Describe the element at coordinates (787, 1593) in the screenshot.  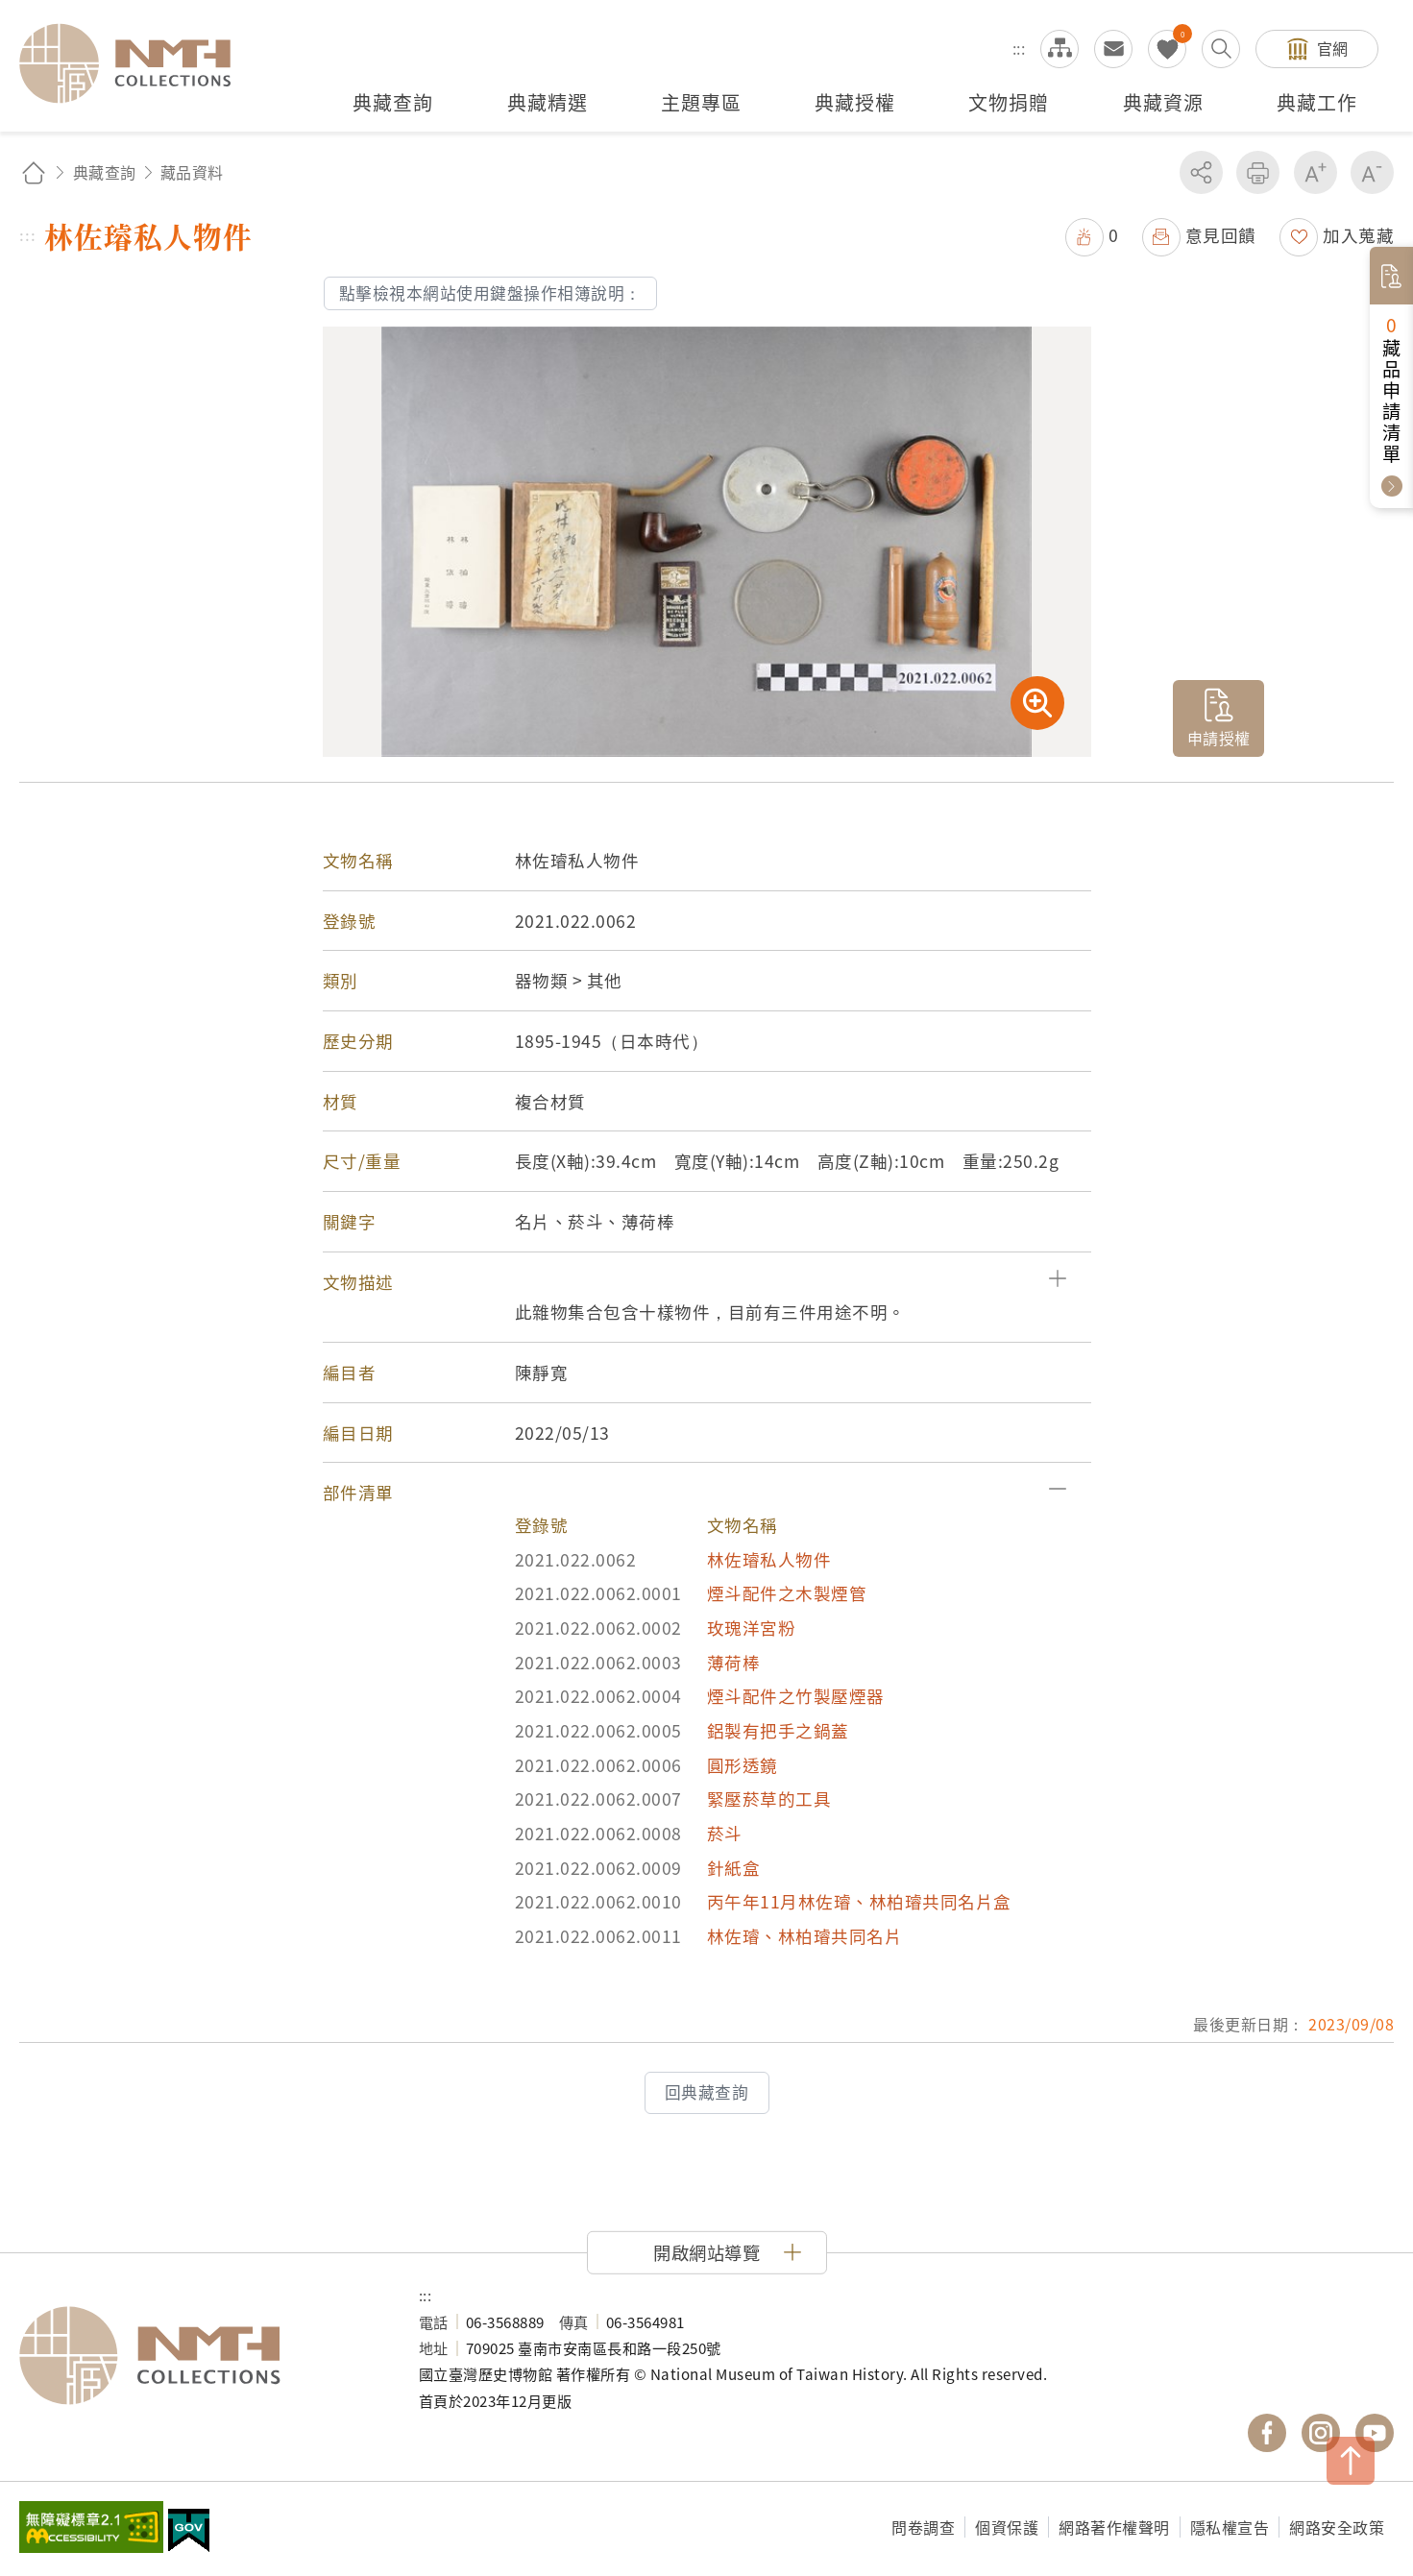
I see `煙斗配件之木製煙管` at that location.